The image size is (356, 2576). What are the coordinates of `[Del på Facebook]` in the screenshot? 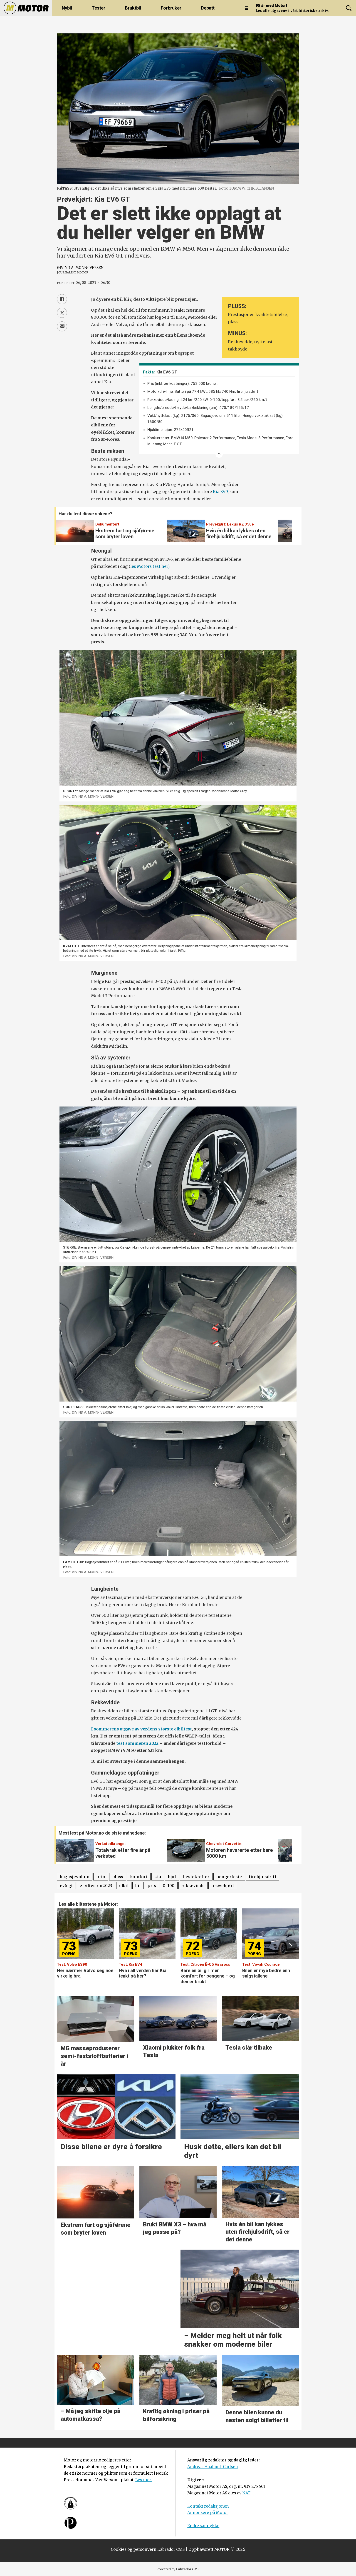 It's located at (62, 299).